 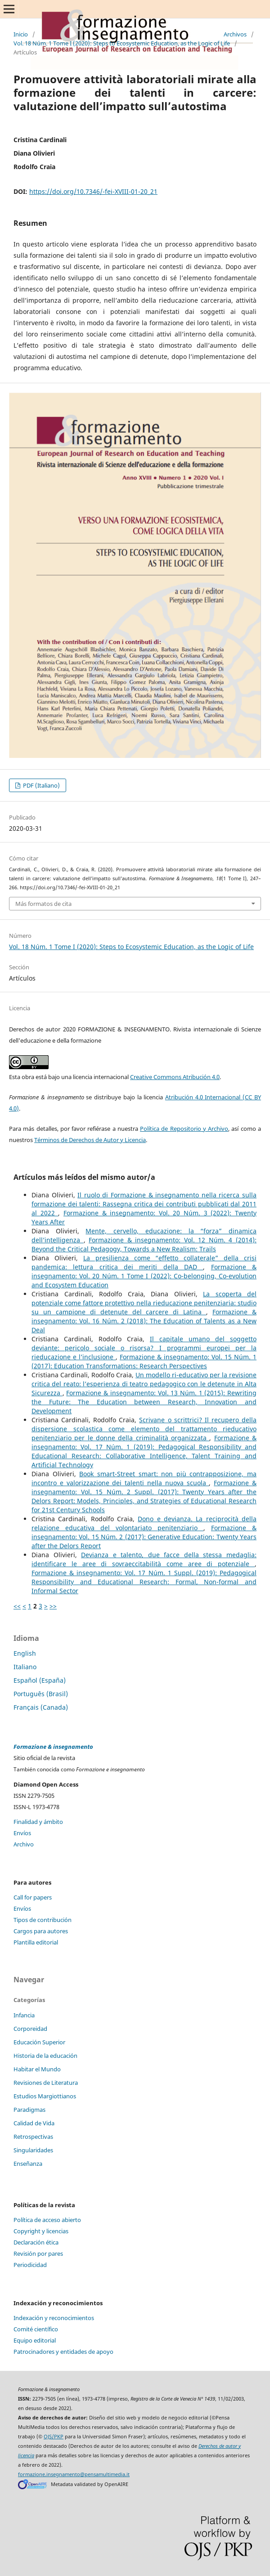 What do you see at coordinates (37, 2069) in the screenshot?
I see `Habitar el Mundo` at bounding box center [37, 2069].